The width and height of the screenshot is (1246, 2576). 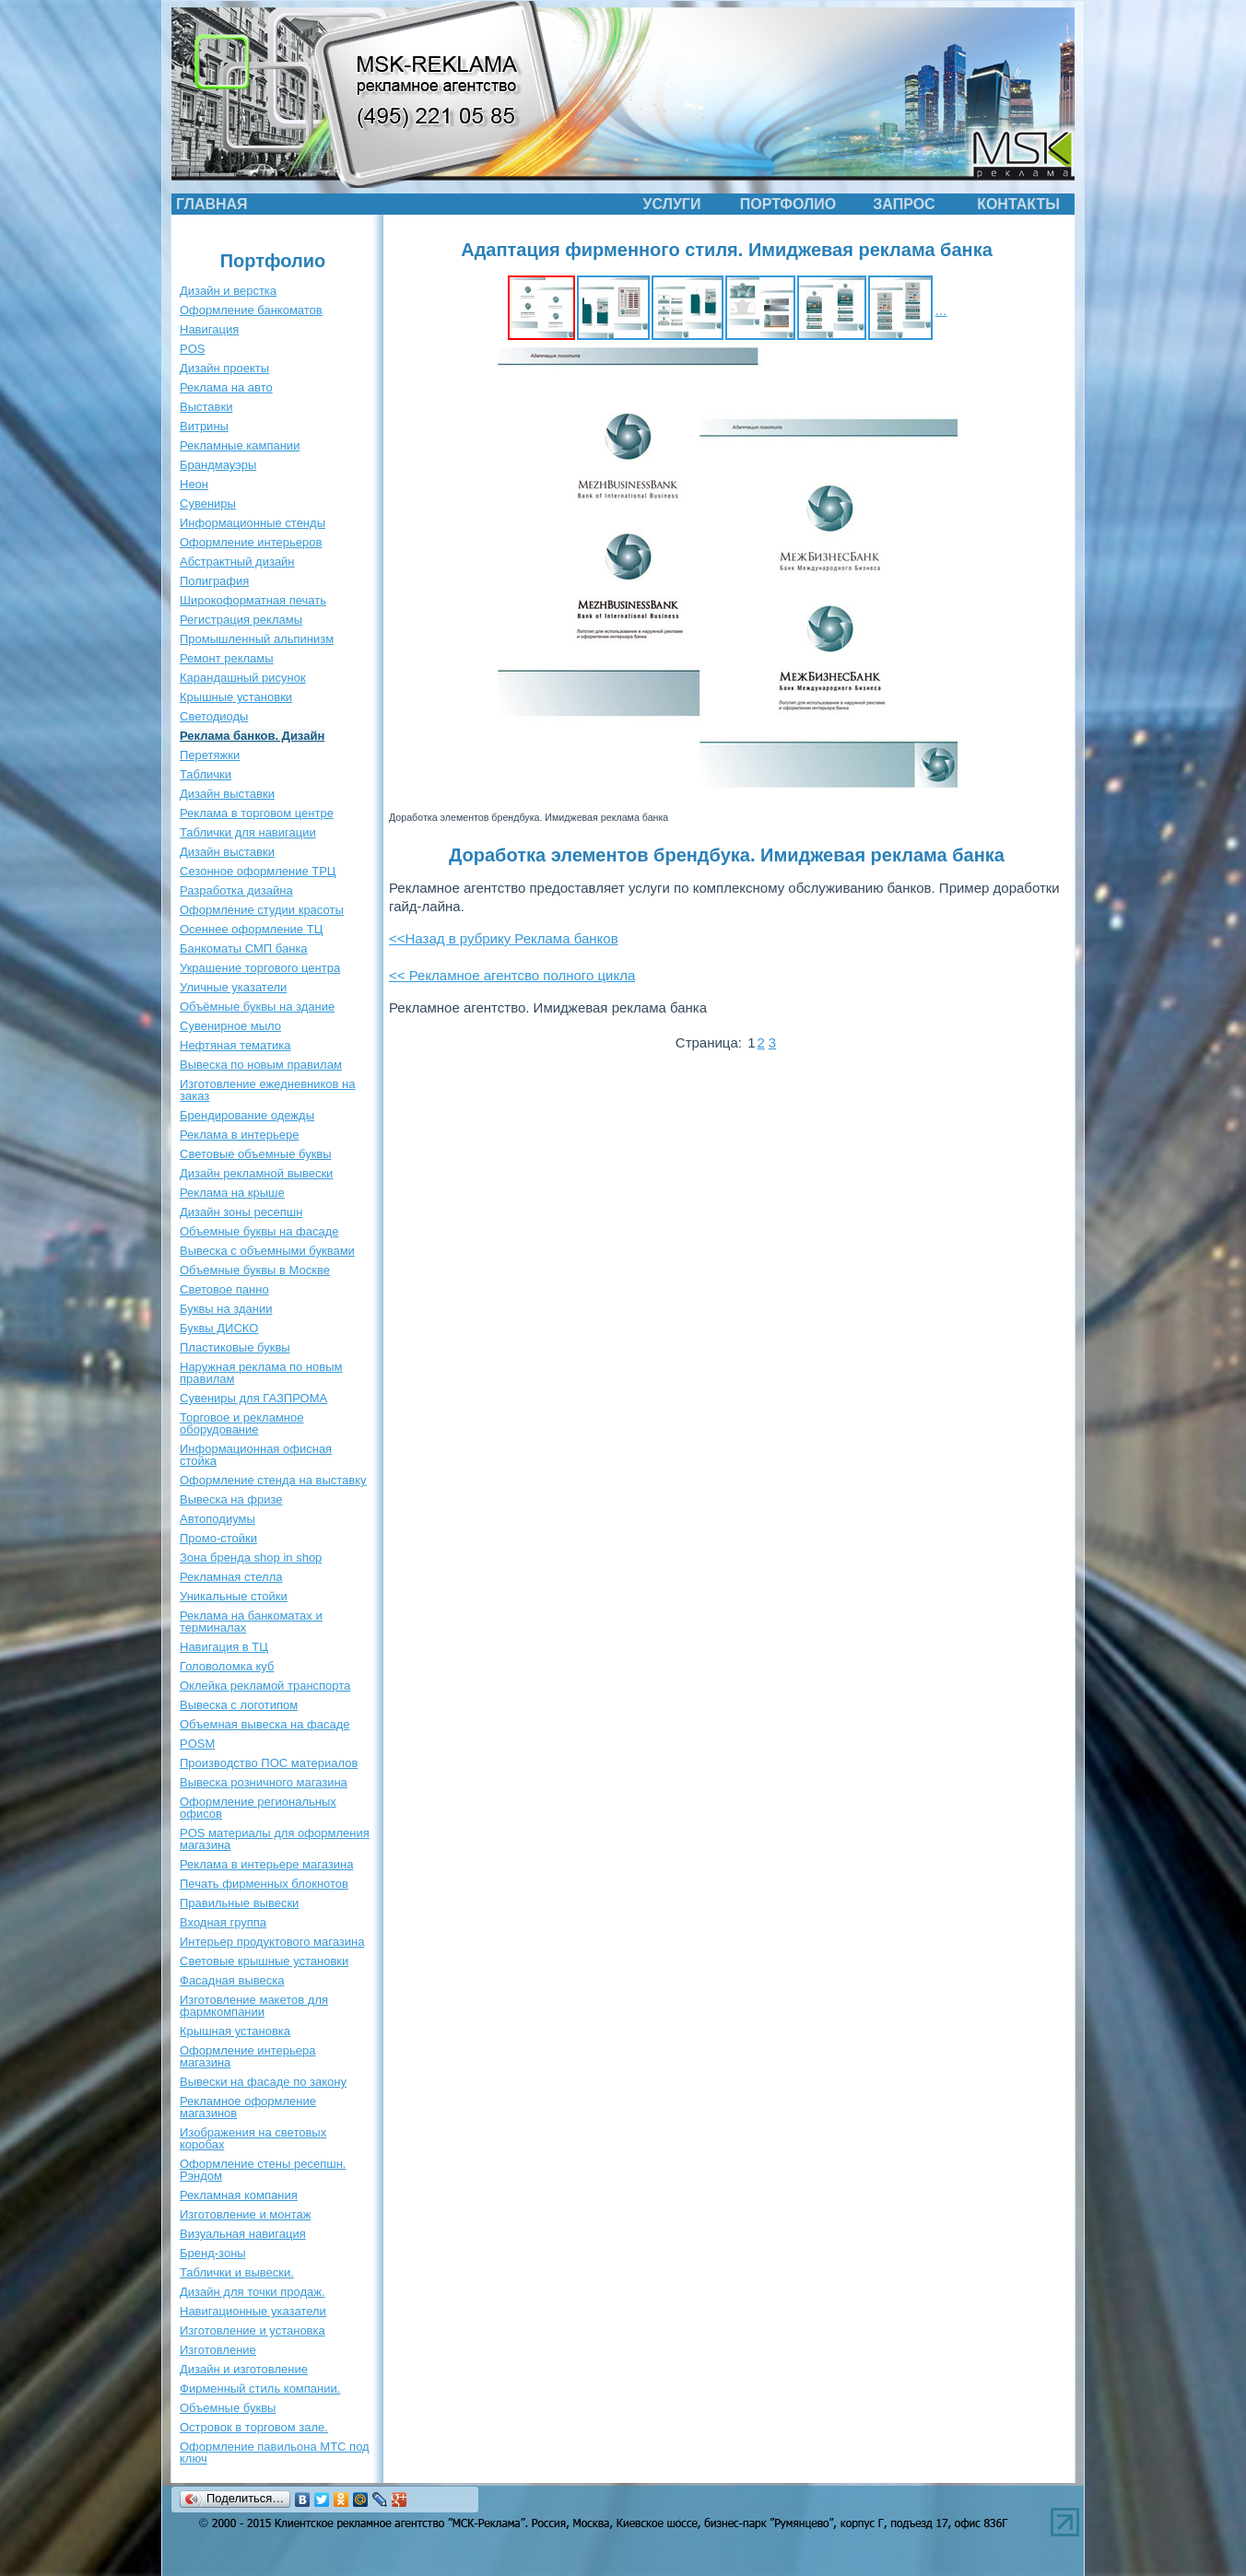 What do you see at coordinates (252, 523) in the screenshot?
I see `Информационные стенды` at bounding box center [252, 523].